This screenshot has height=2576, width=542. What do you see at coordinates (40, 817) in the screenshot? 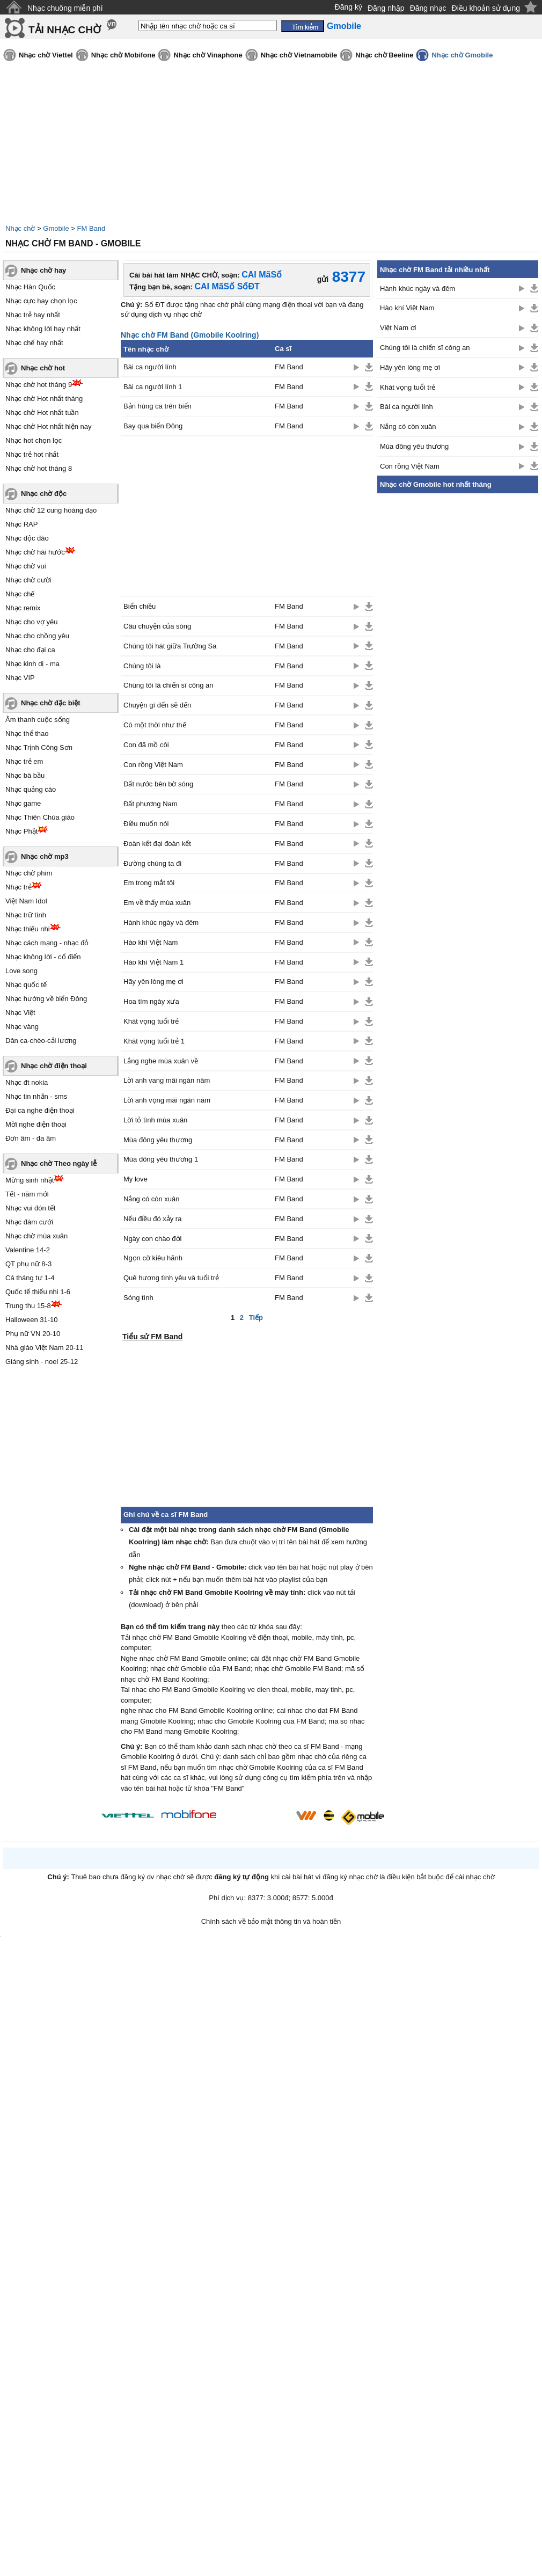
I see `Nhạc Thiên Chúa giáo` at bounding box center [40, 817].